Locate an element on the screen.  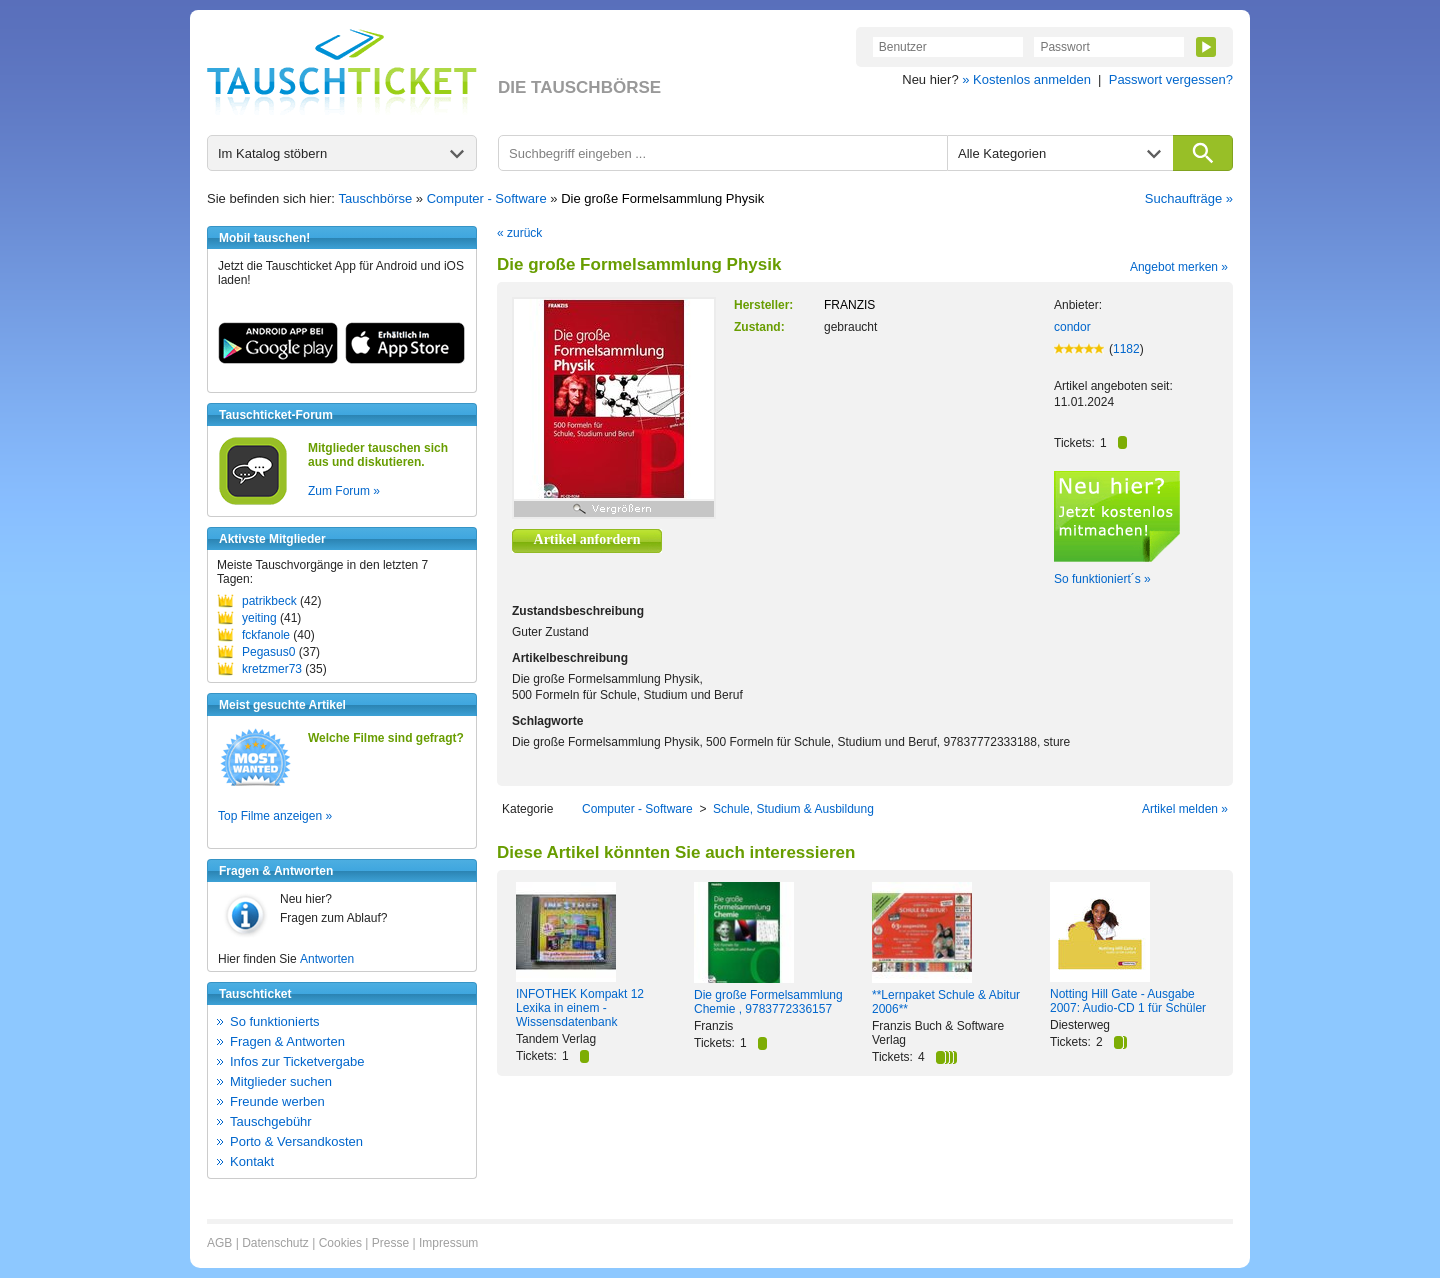
Freunde werben is located at coordinates (277, 1101).